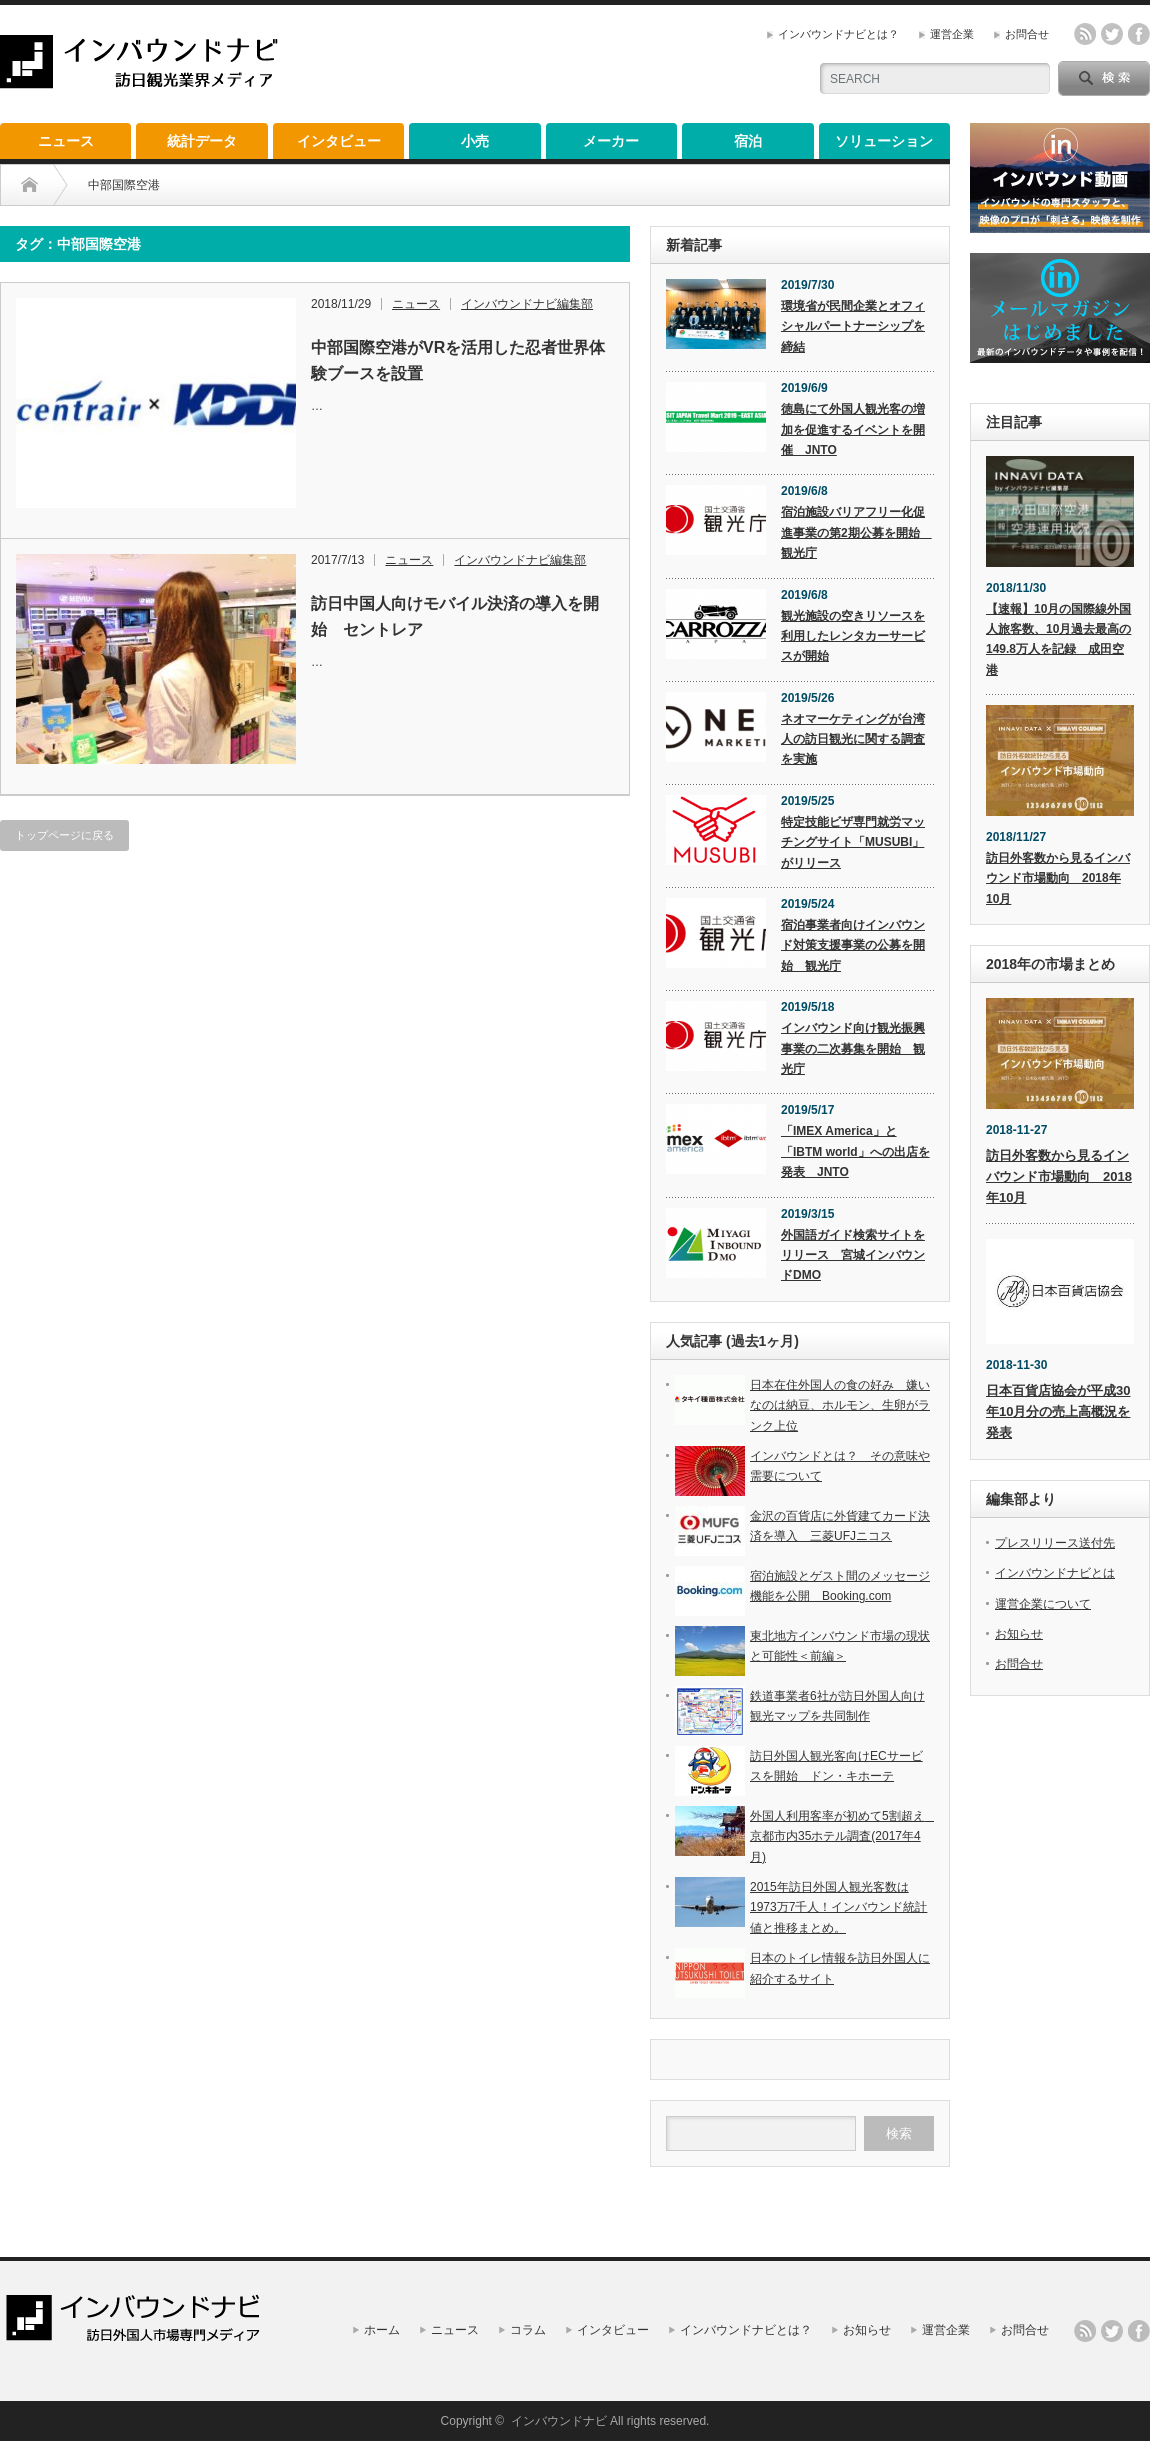  What do you see at coordinates (840, 1405) in the screenshot?
I see `日本在住外国人の食の好み 嫌いなのは納豆、ホルモン、生卵がランク上位` at bounding box center [840, 1405].